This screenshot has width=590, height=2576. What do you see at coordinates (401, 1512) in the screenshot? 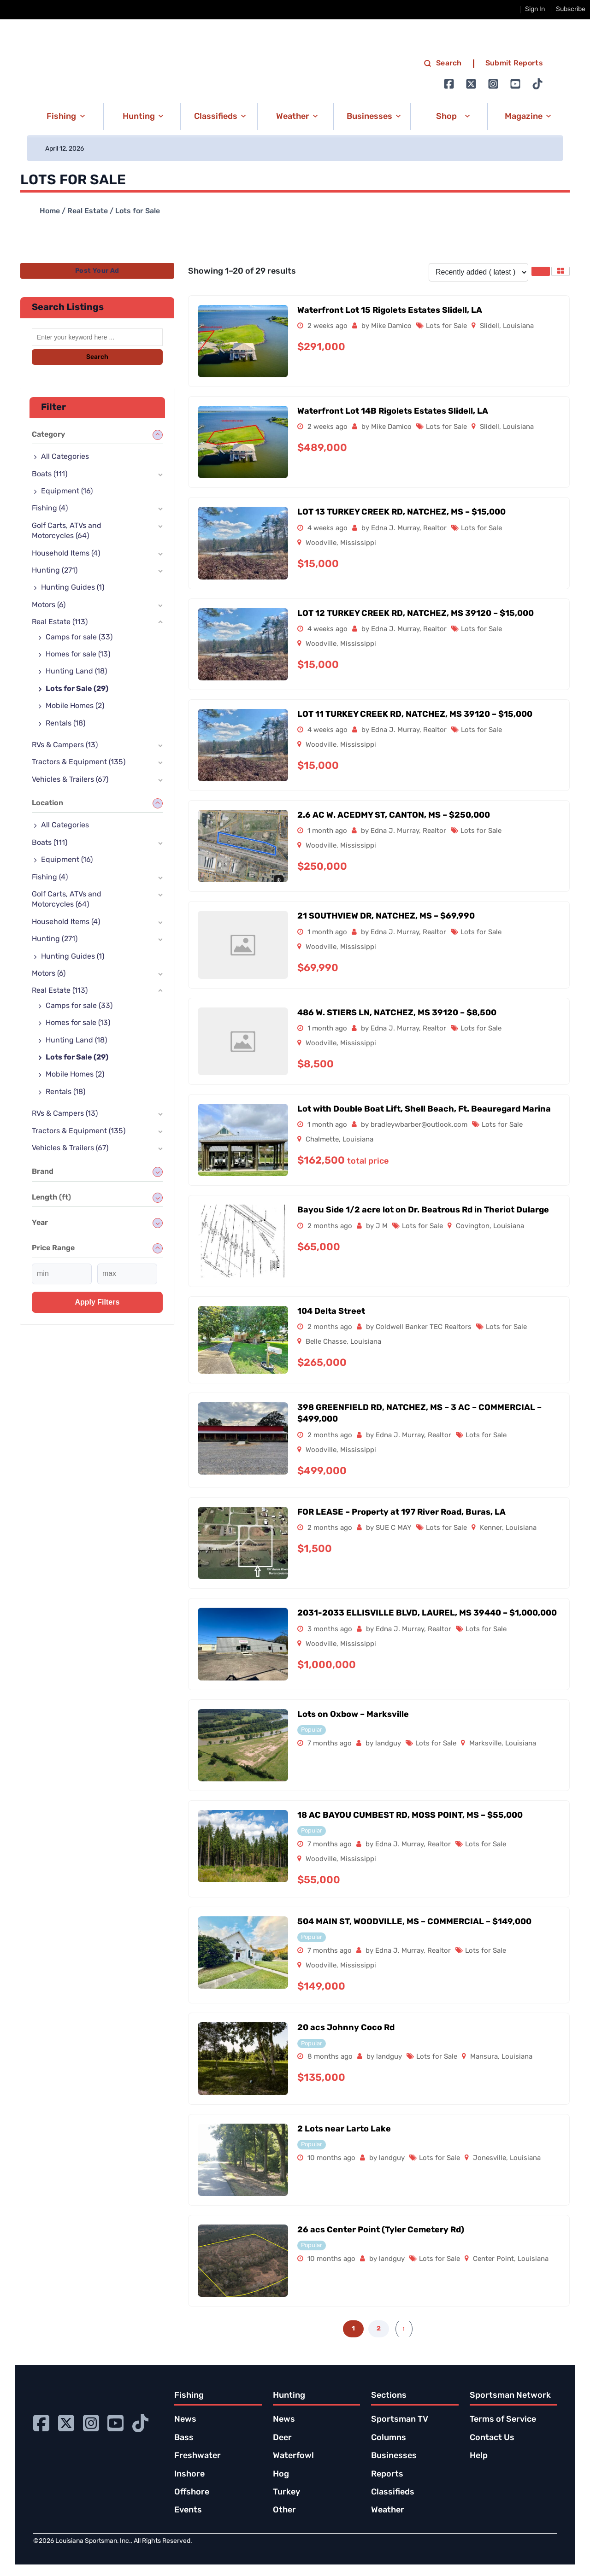
I see `FOR LEASE – Property at 197 River Road, Buras, LA` at bounding box center [401, 1512].